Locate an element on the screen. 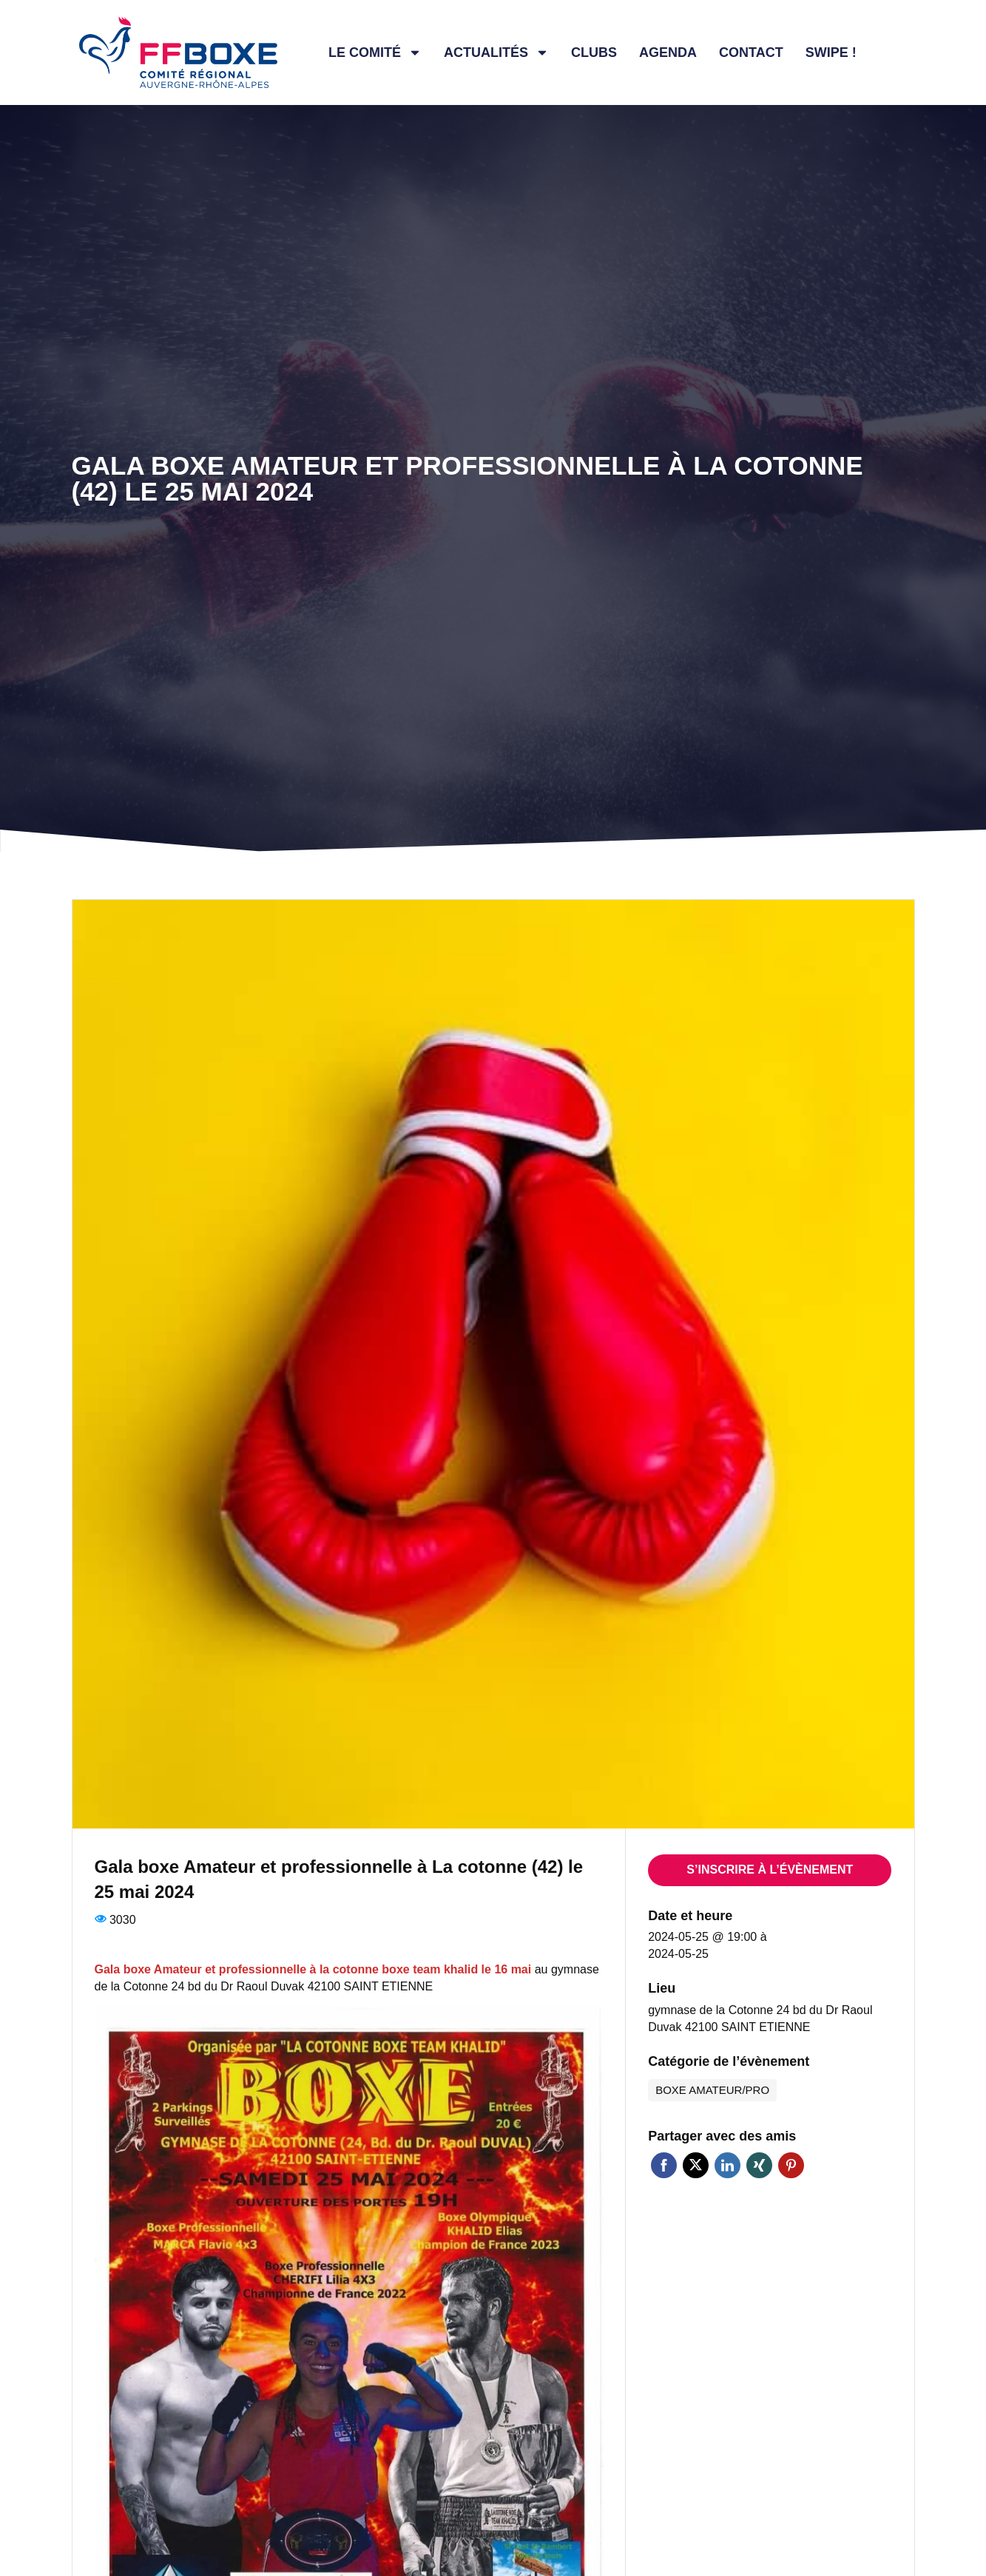  Swipe ! is located at coordinates (831, 52).